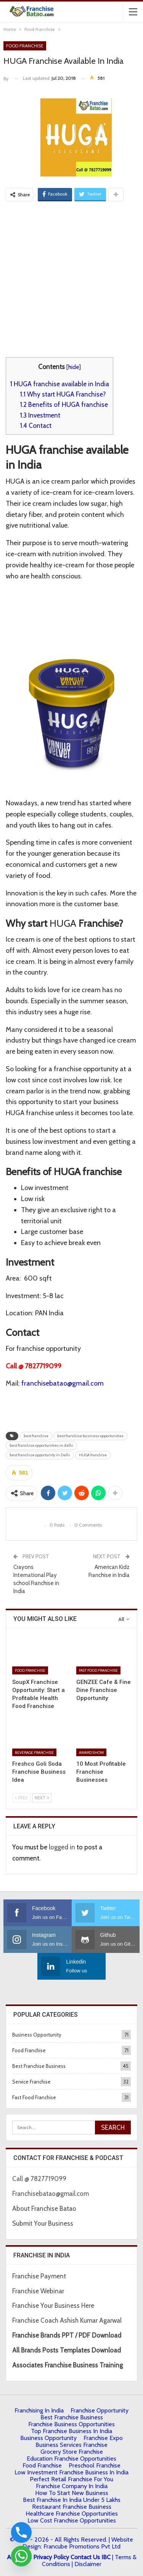  I want to click on Food Franchise, so click(24, 46).